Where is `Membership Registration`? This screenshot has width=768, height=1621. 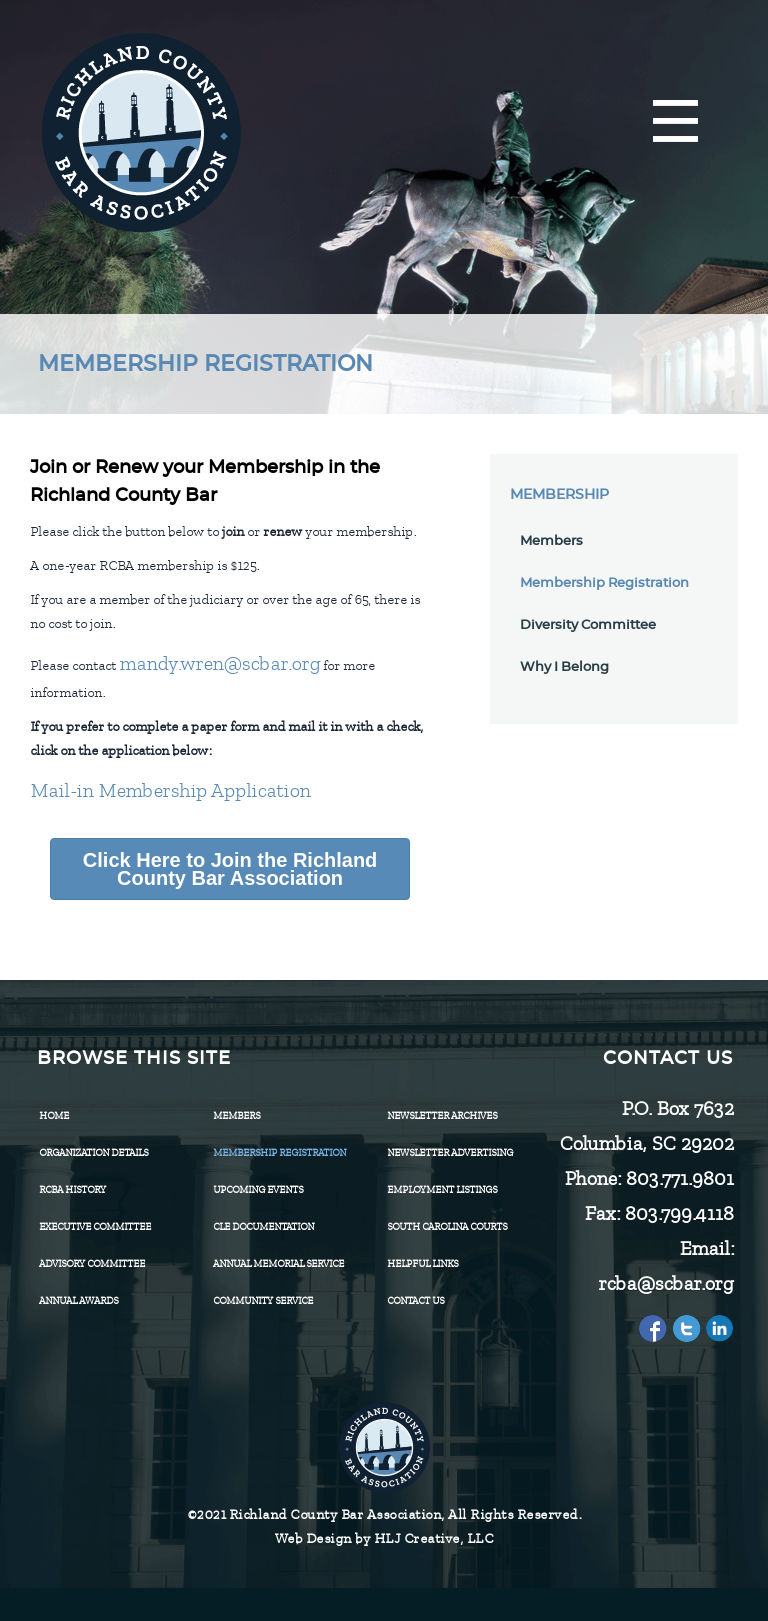
Membership Registration is located at coordinates (604, 583).